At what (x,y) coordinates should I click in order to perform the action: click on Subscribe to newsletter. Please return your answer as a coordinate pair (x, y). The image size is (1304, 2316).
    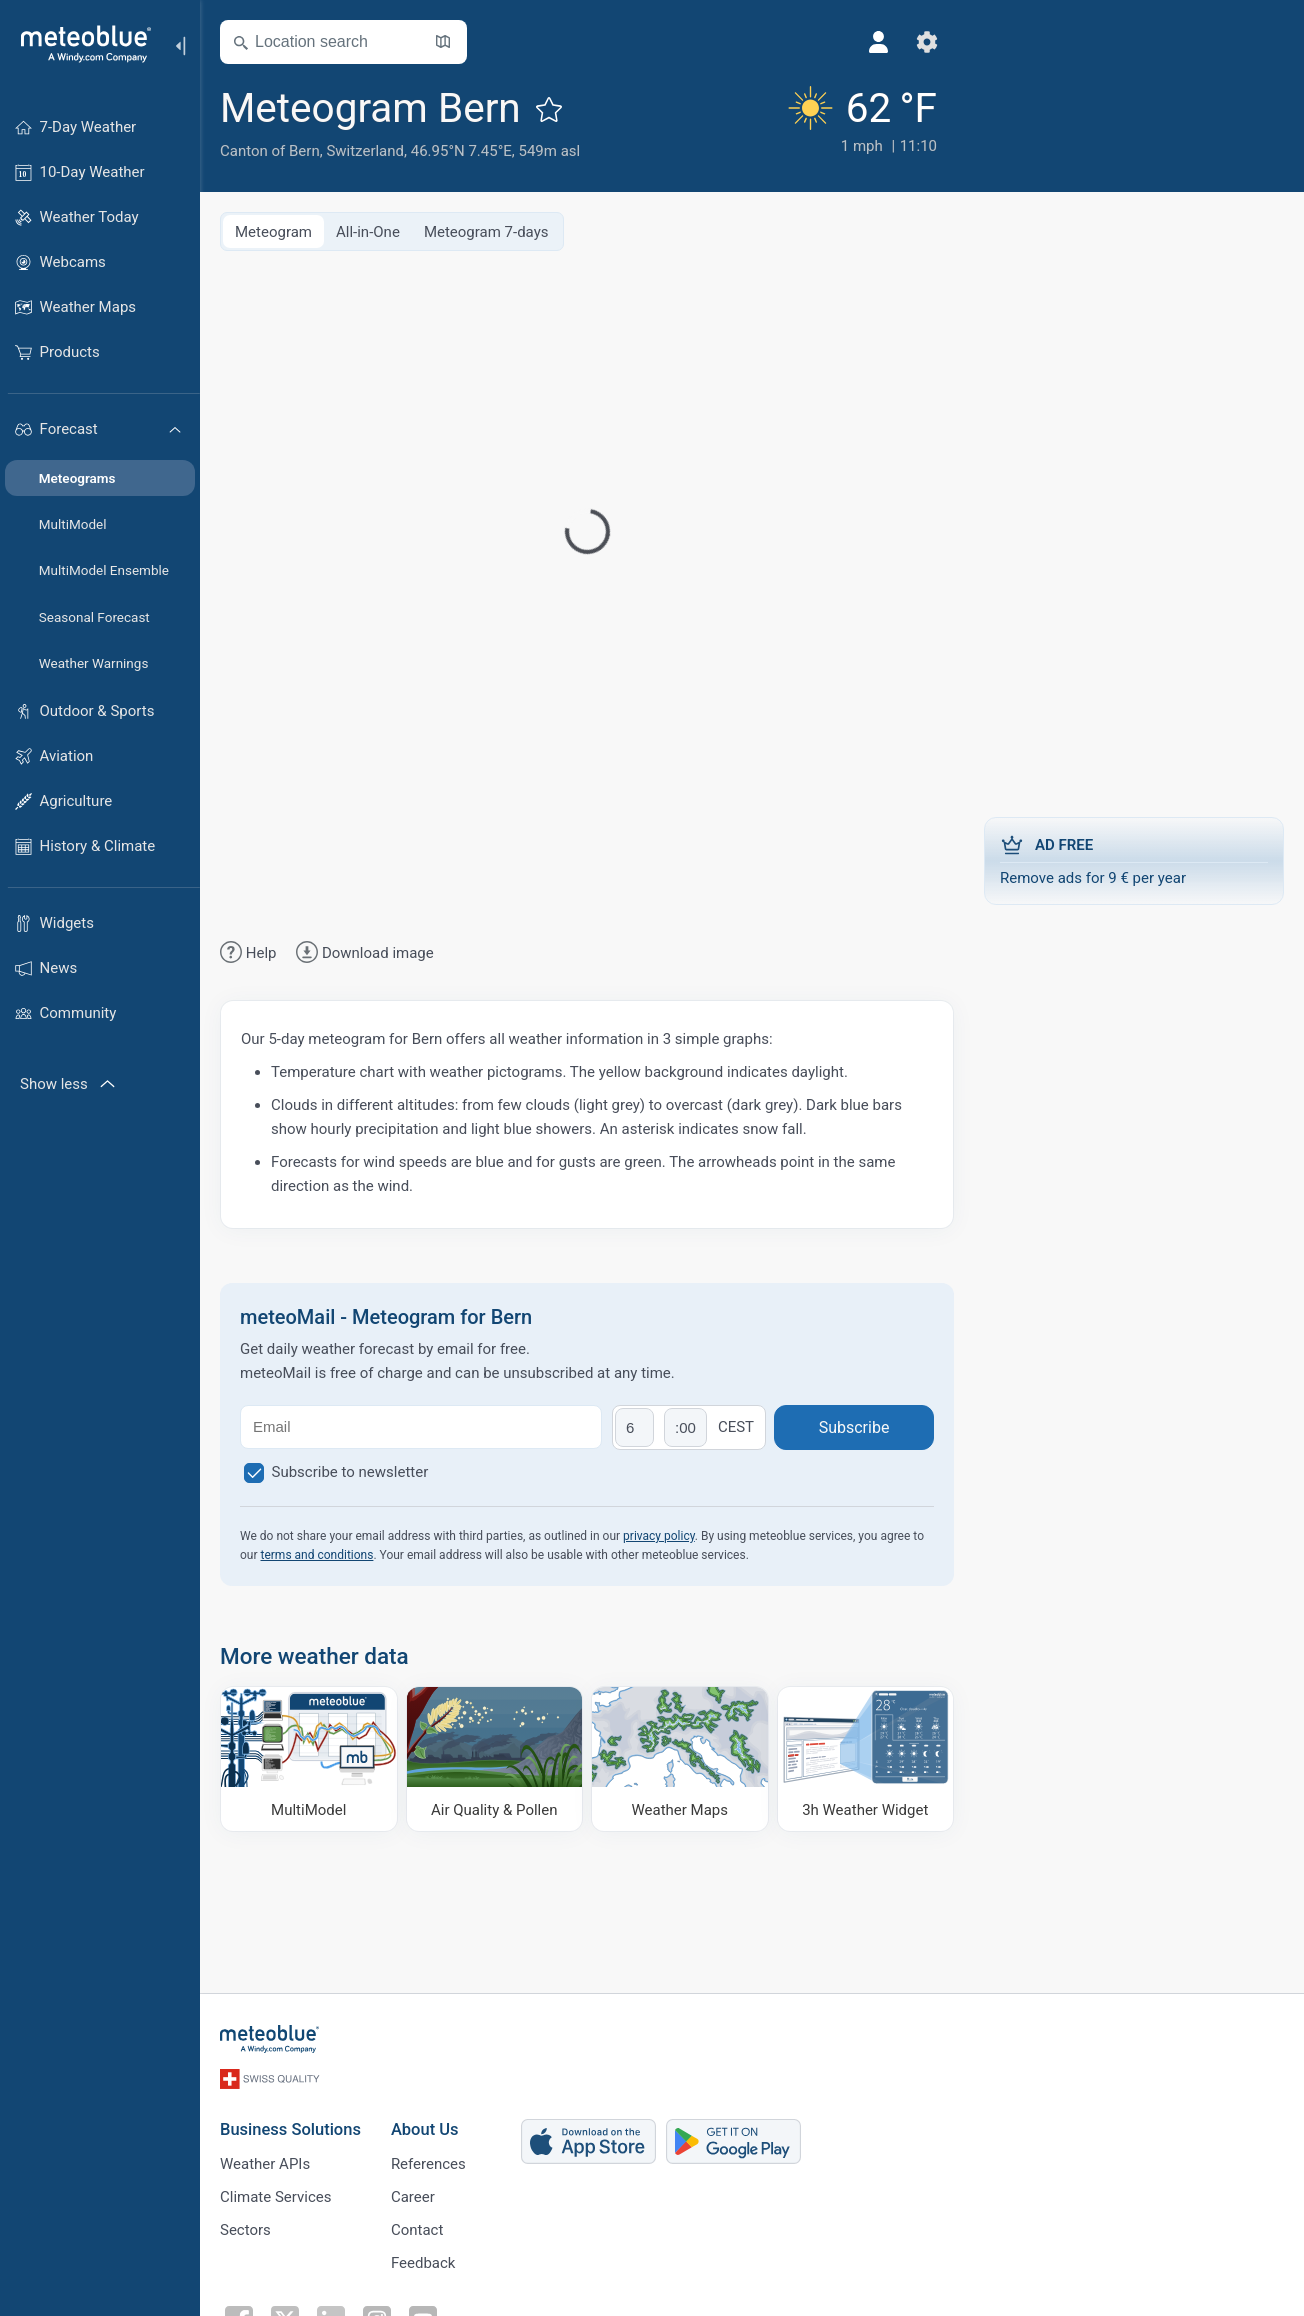
    Looking at the image, I should click on (350, 1472).